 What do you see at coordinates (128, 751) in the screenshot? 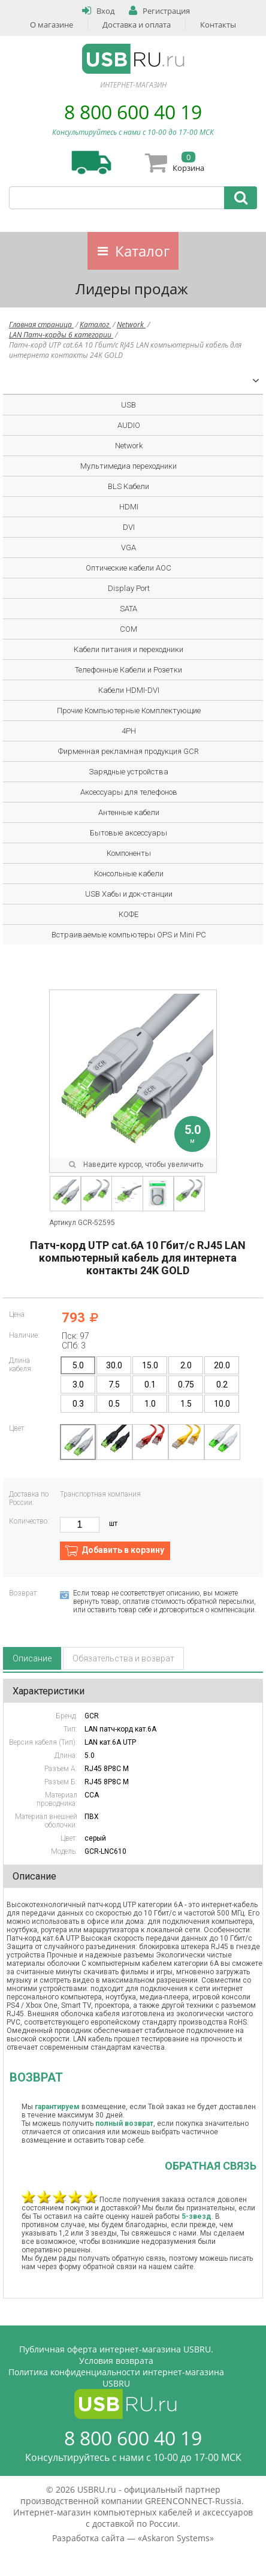
I see `Фирменная рекламная продукция GCR` at bounding box center [128, 751].